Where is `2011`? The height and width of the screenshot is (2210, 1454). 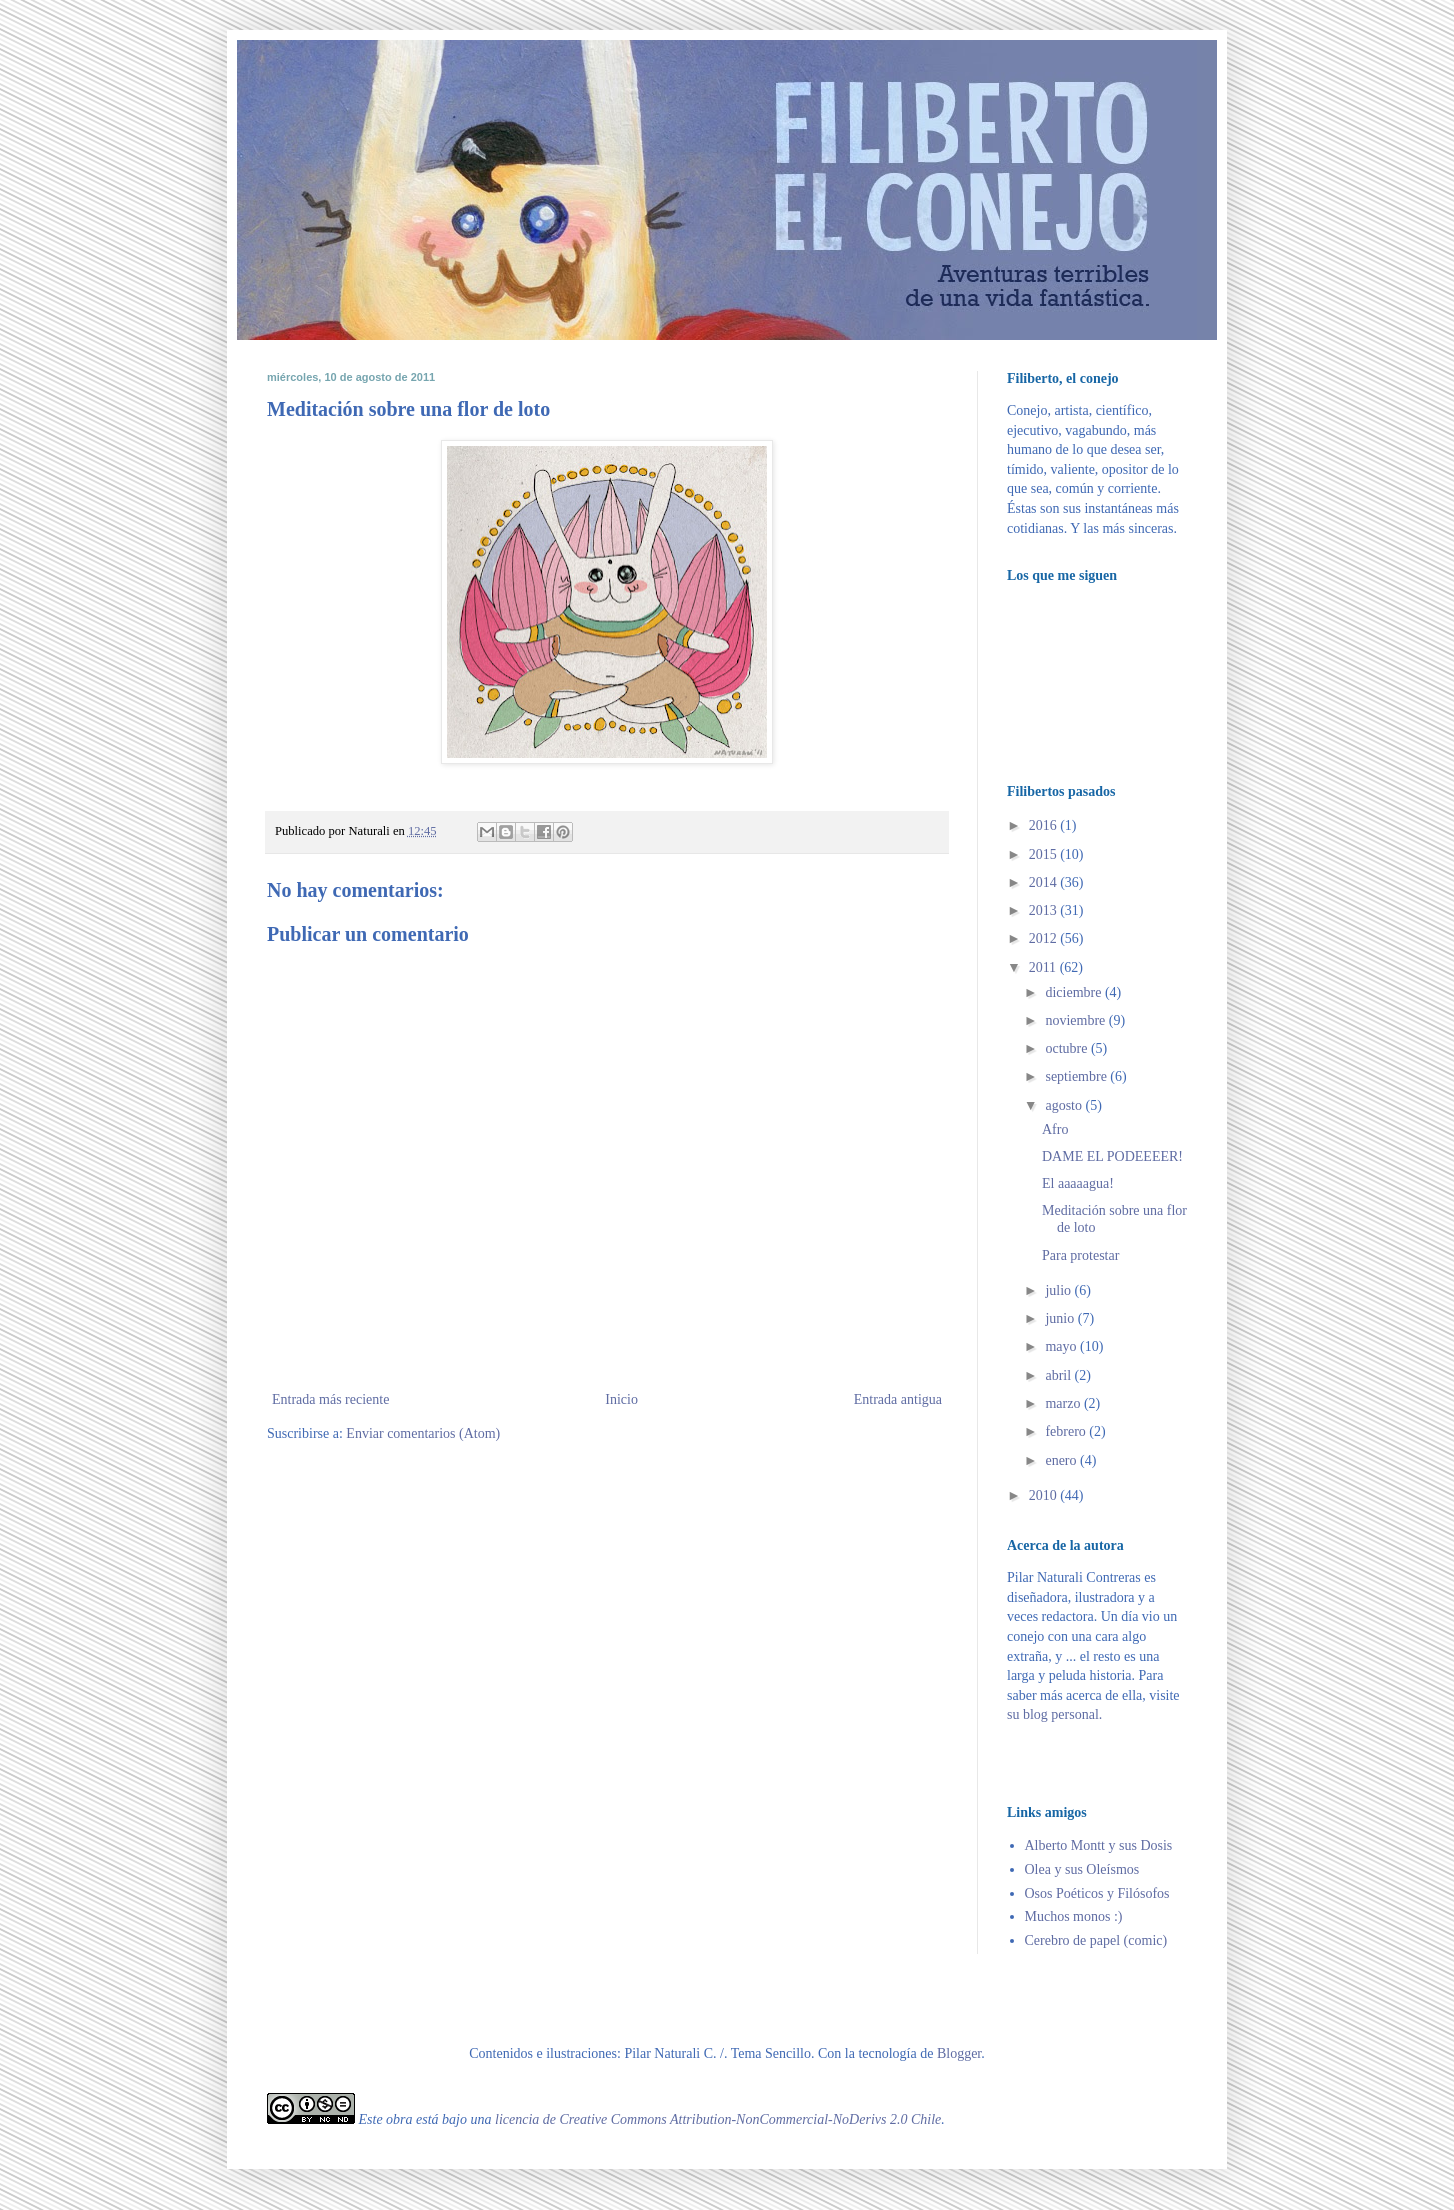
2011 is located at coordinates (1044, 967).